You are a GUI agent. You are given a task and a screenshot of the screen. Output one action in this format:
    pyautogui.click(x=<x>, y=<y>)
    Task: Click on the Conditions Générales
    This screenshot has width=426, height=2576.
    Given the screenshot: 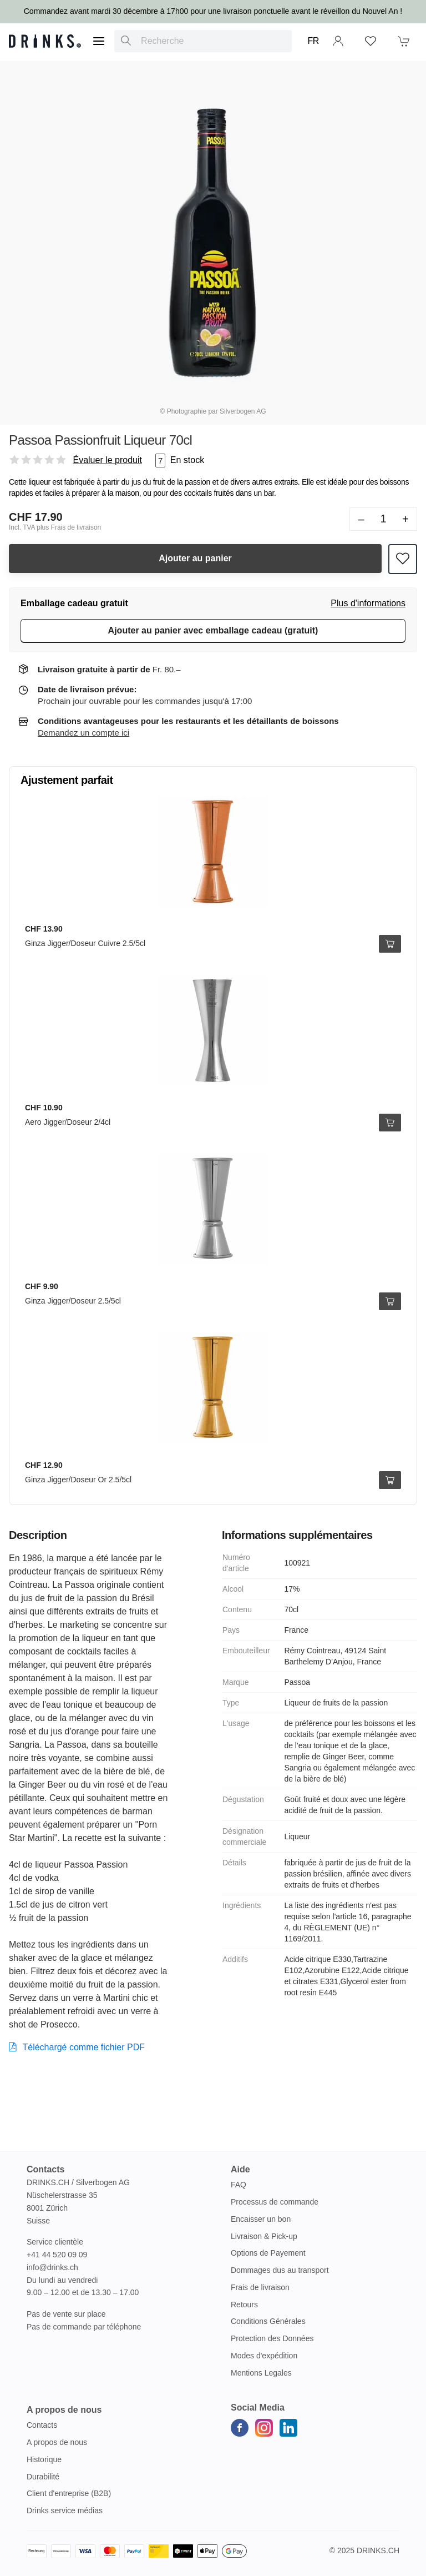 What is the action you would take?
    pyautogui.click(x=268, y=2321)
    